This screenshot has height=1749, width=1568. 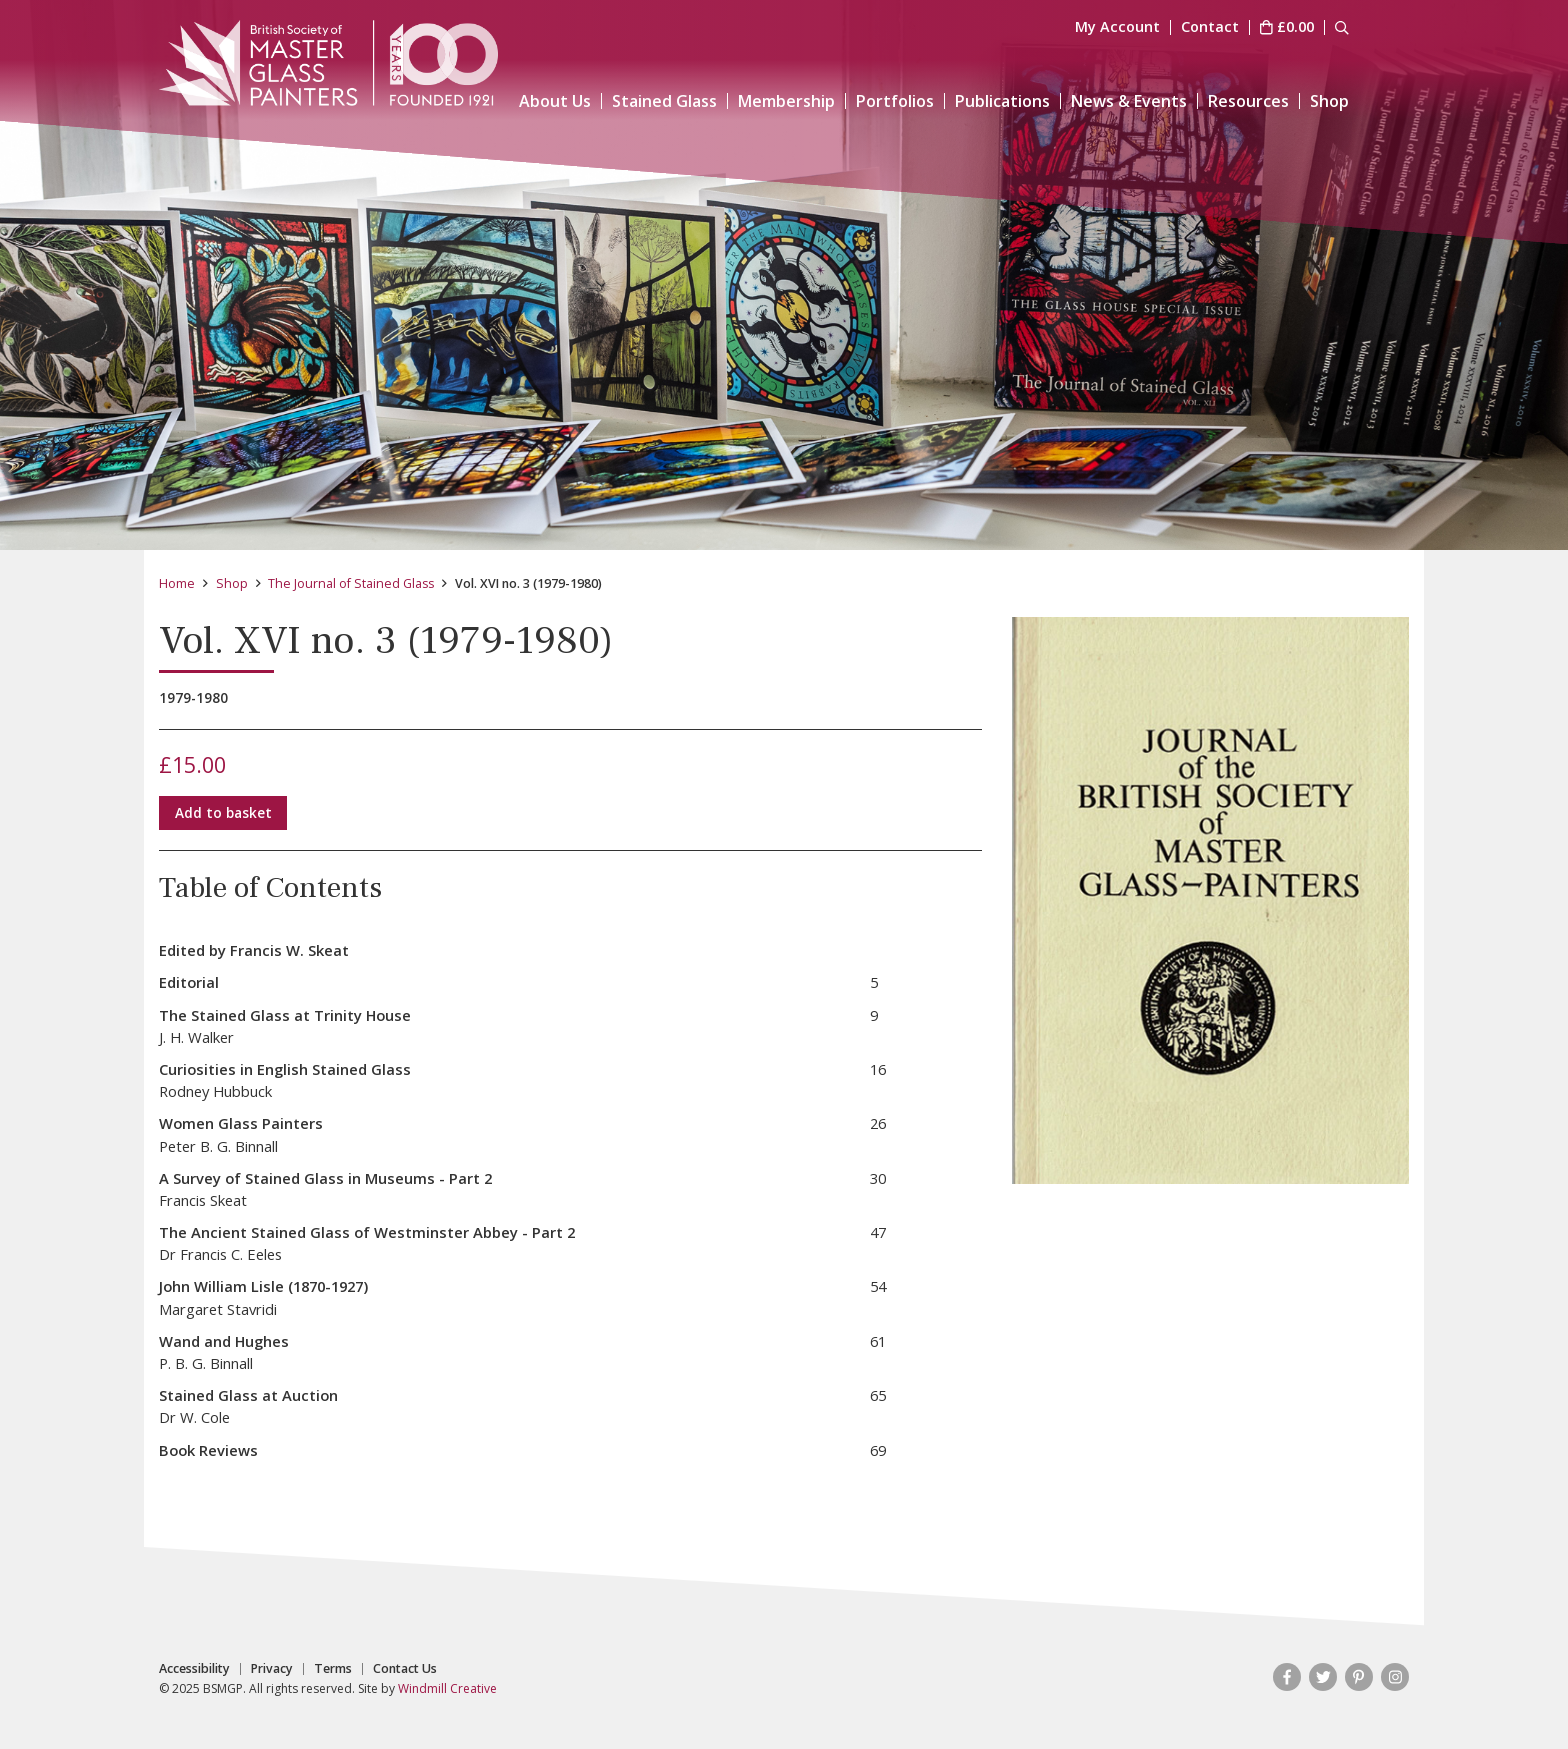 What do you see at coordinates (272, 1669) in the screenshot?
I see `Privacy` at bounding box center [272, 1669].